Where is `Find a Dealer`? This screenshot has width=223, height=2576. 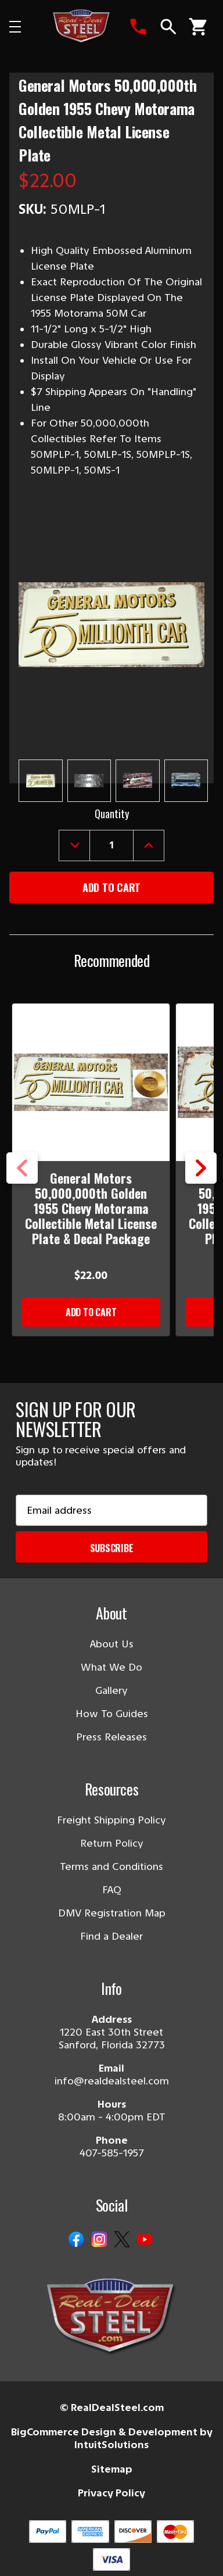 Find a Dealer is located at coordinates (111, 1936).